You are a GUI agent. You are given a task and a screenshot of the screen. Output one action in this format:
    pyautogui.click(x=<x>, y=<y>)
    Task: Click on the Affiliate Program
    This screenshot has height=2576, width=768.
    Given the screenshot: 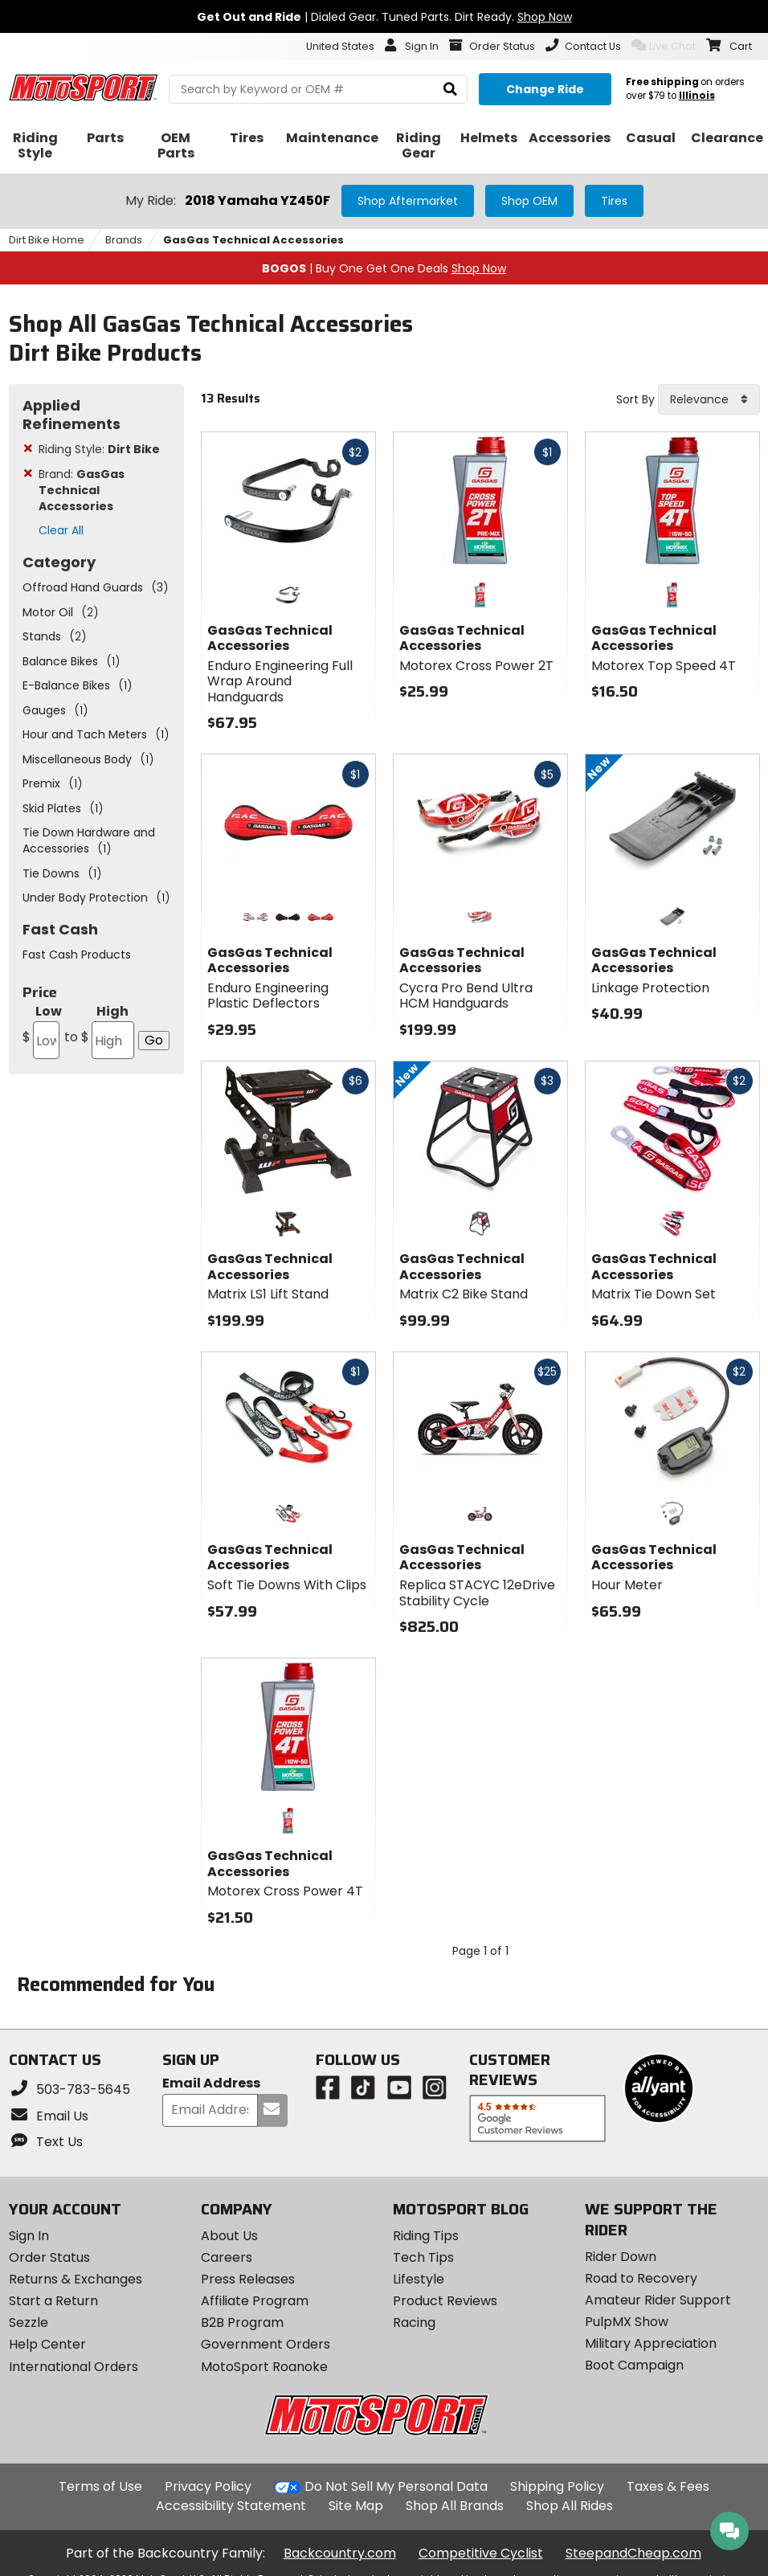 What is the action you would take?
    pyautogui.click(x=254, y=2301)
    